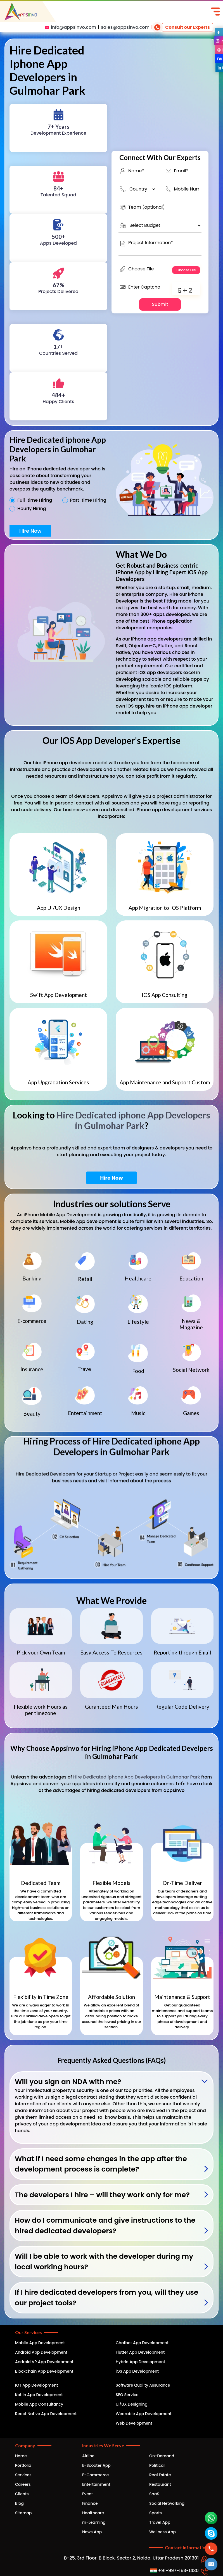 Image resolution: width=223 pixels, height=2576 pixels. Describe the element at coordinates (46, 2414) in the screenshot. I see `React Native App Development` at that location.